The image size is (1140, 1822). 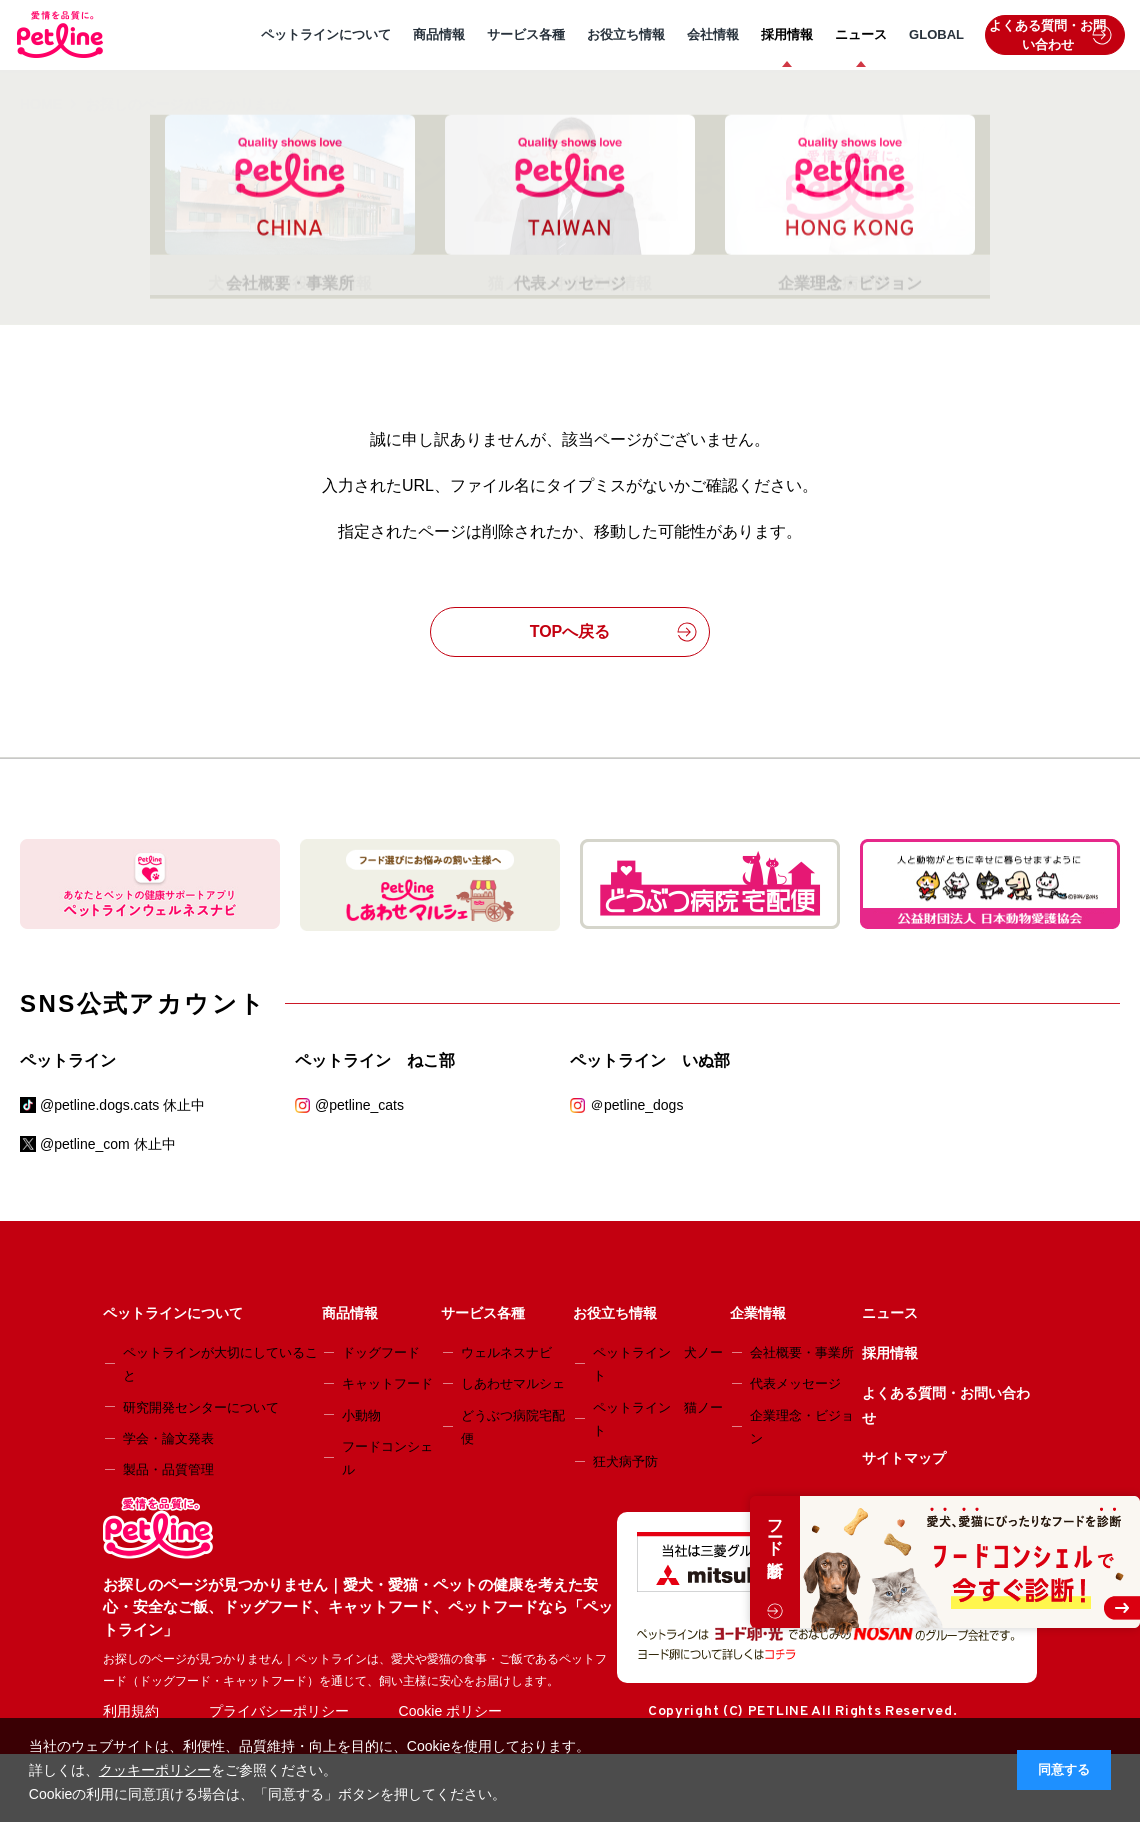 I want to click on サービス各種, so click(x=526, y=34).